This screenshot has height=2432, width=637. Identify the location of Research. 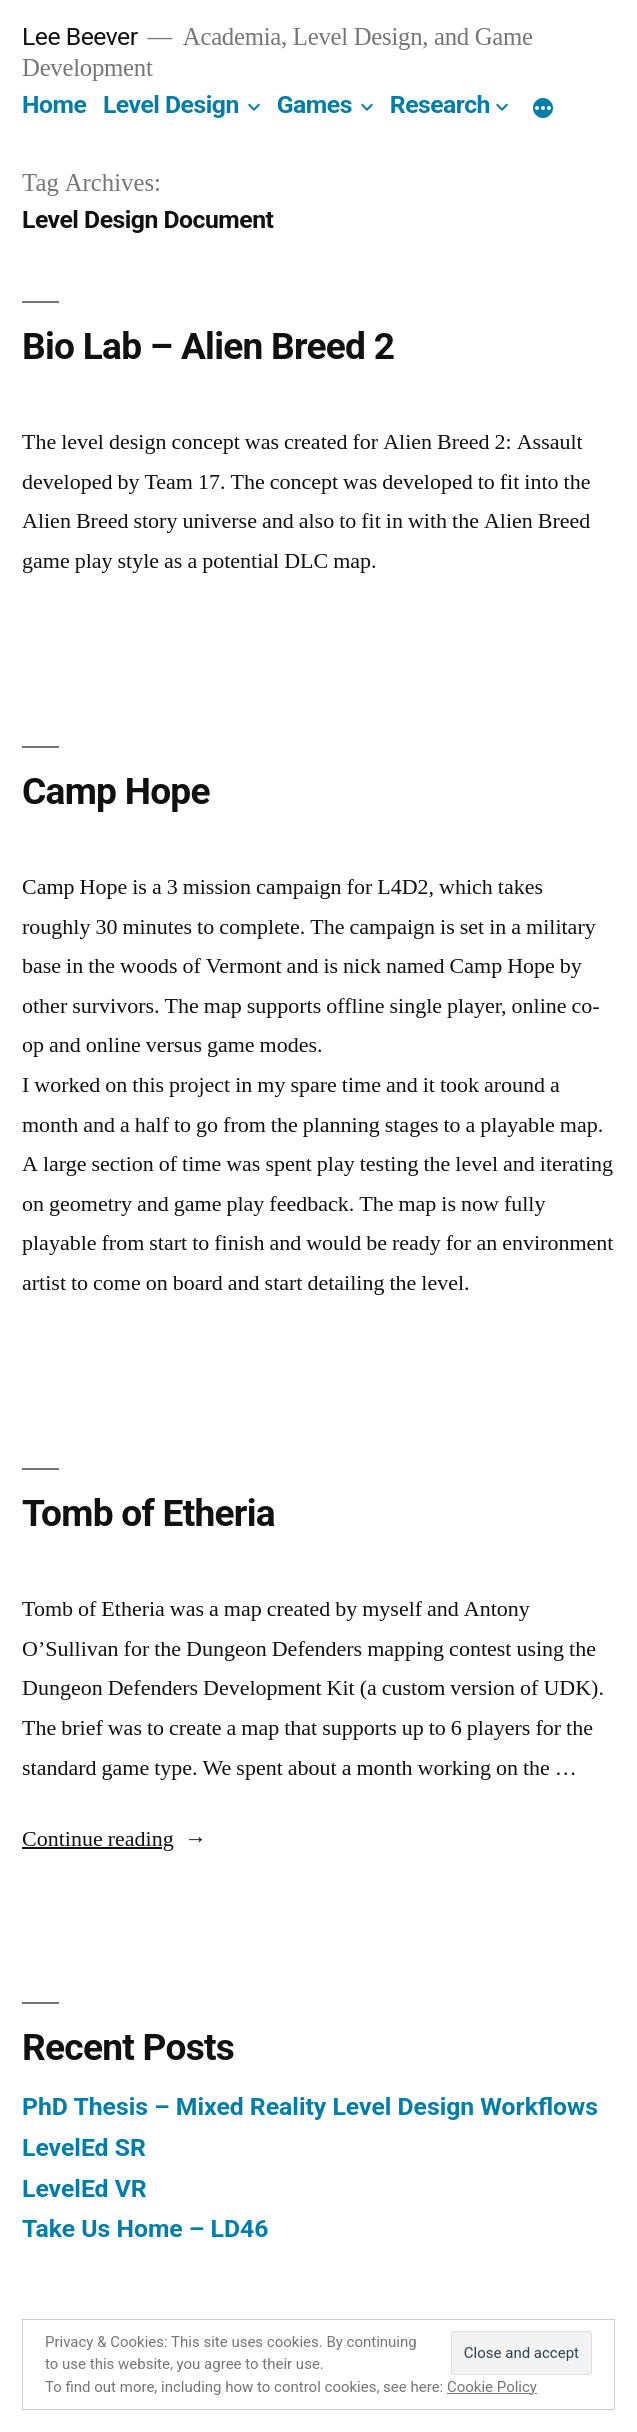
(440, 104).